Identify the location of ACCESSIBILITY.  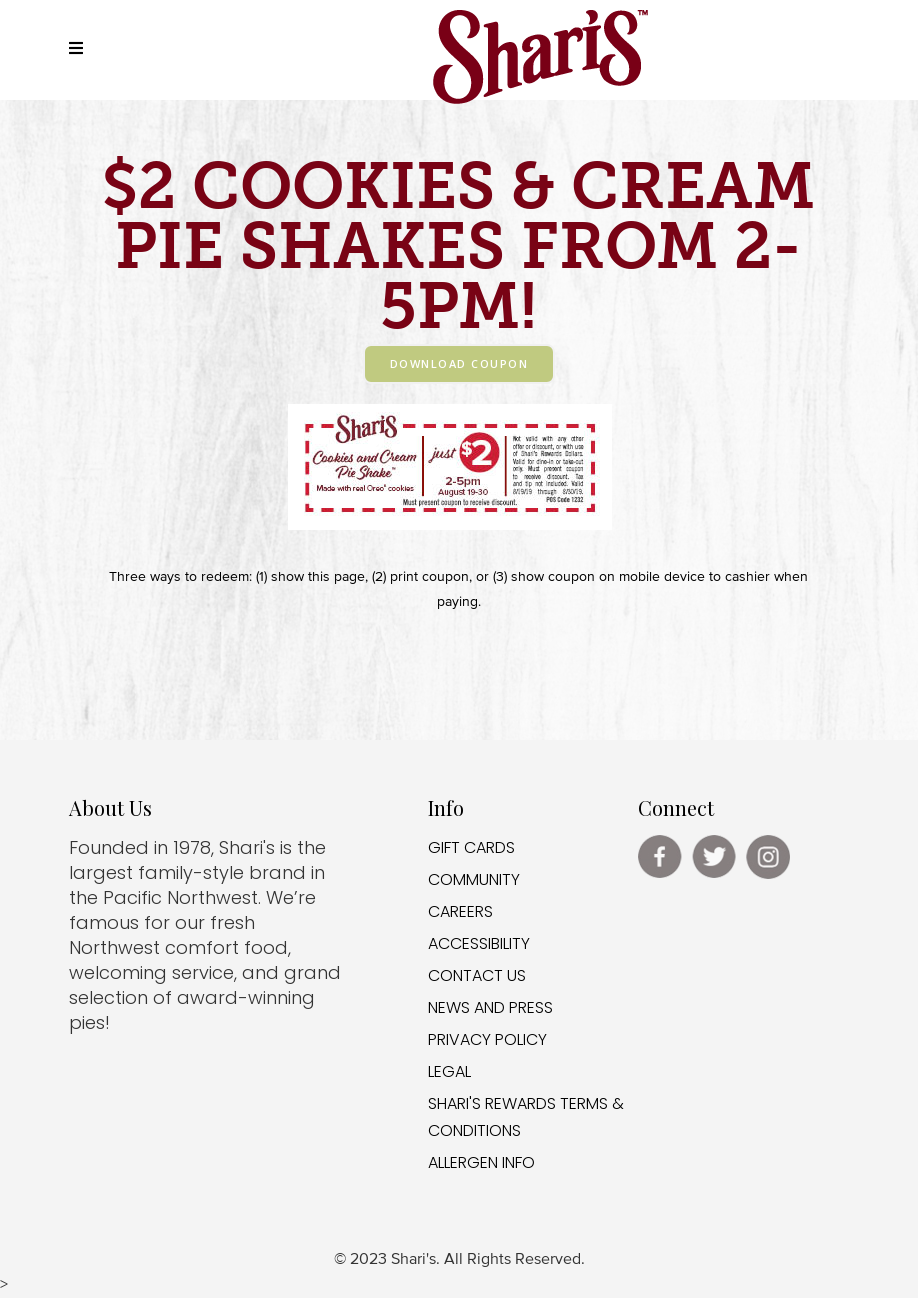
(479, 943).